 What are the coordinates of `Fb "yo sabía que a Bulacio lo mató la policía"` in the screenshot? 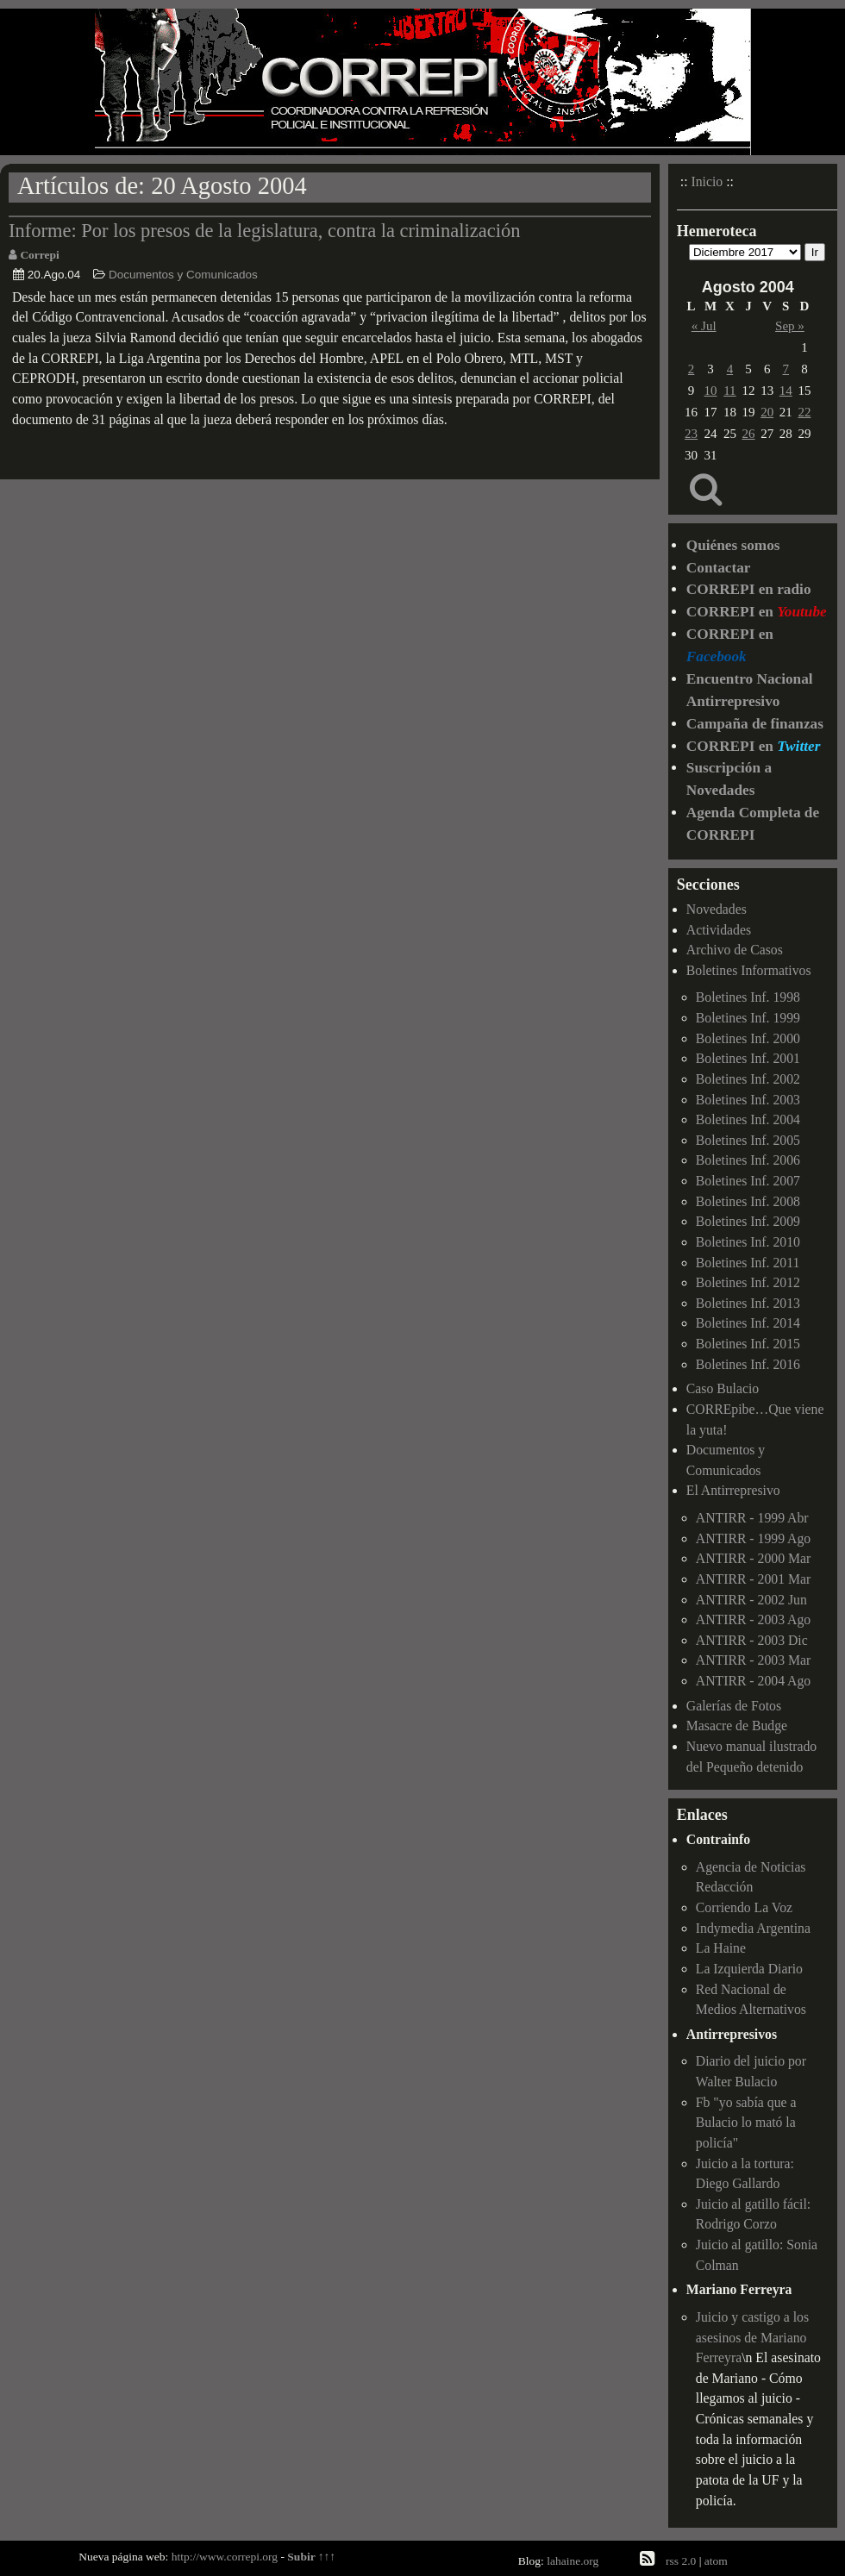 It's located at (746, 2122).